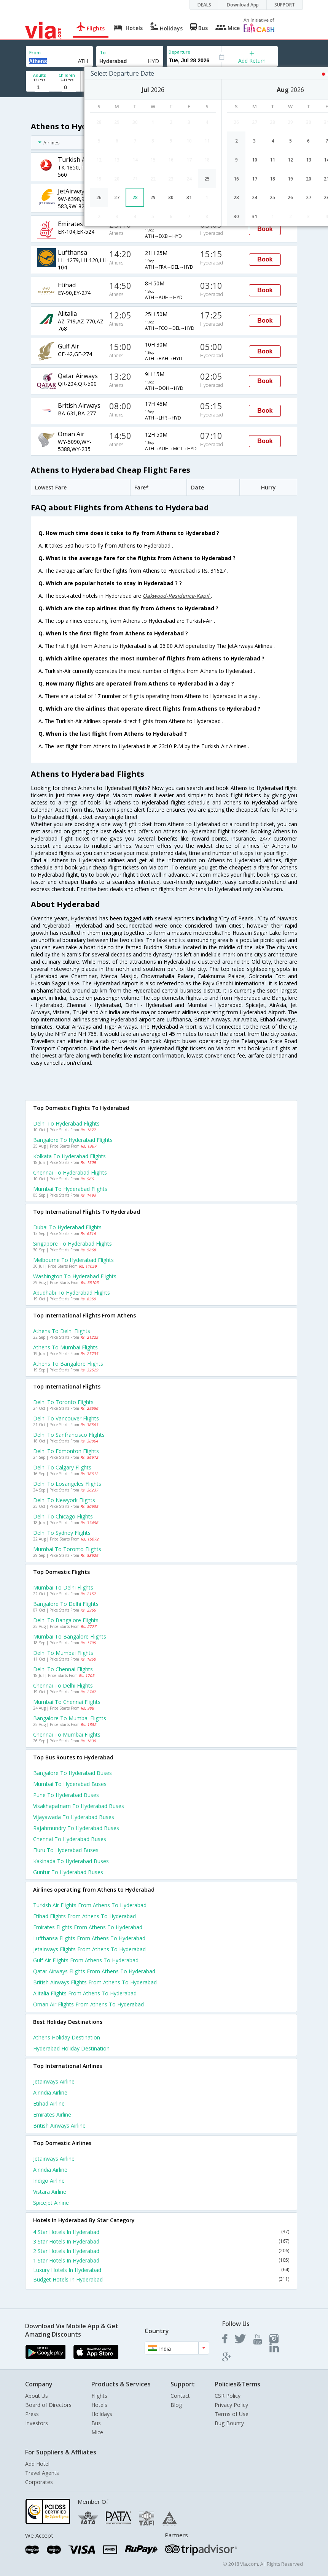 The image size is (328, 2576). I want to click on Jetairways Airline, so click(54, 2081).